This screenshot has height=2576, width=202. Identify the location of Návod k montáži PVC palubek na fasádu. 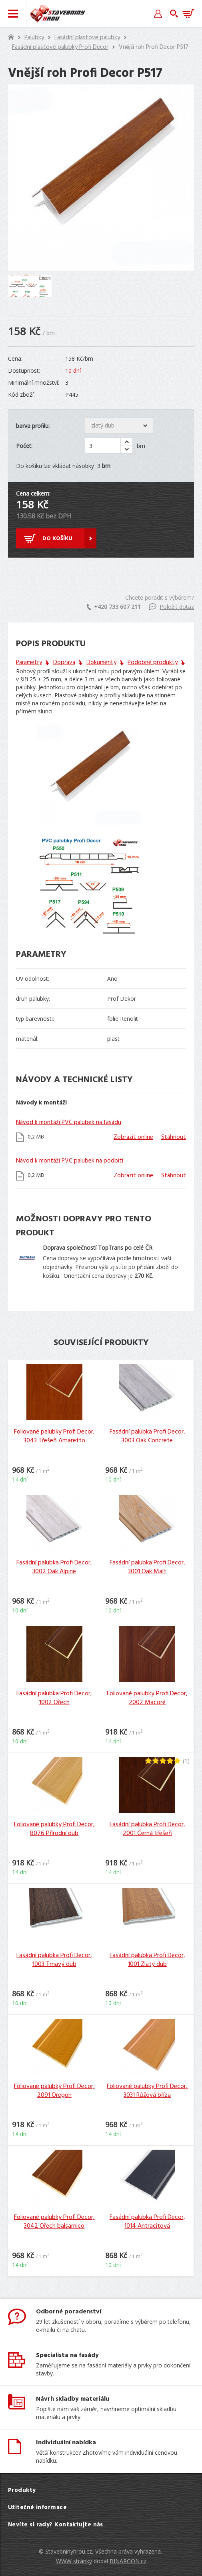
(68, 1122).